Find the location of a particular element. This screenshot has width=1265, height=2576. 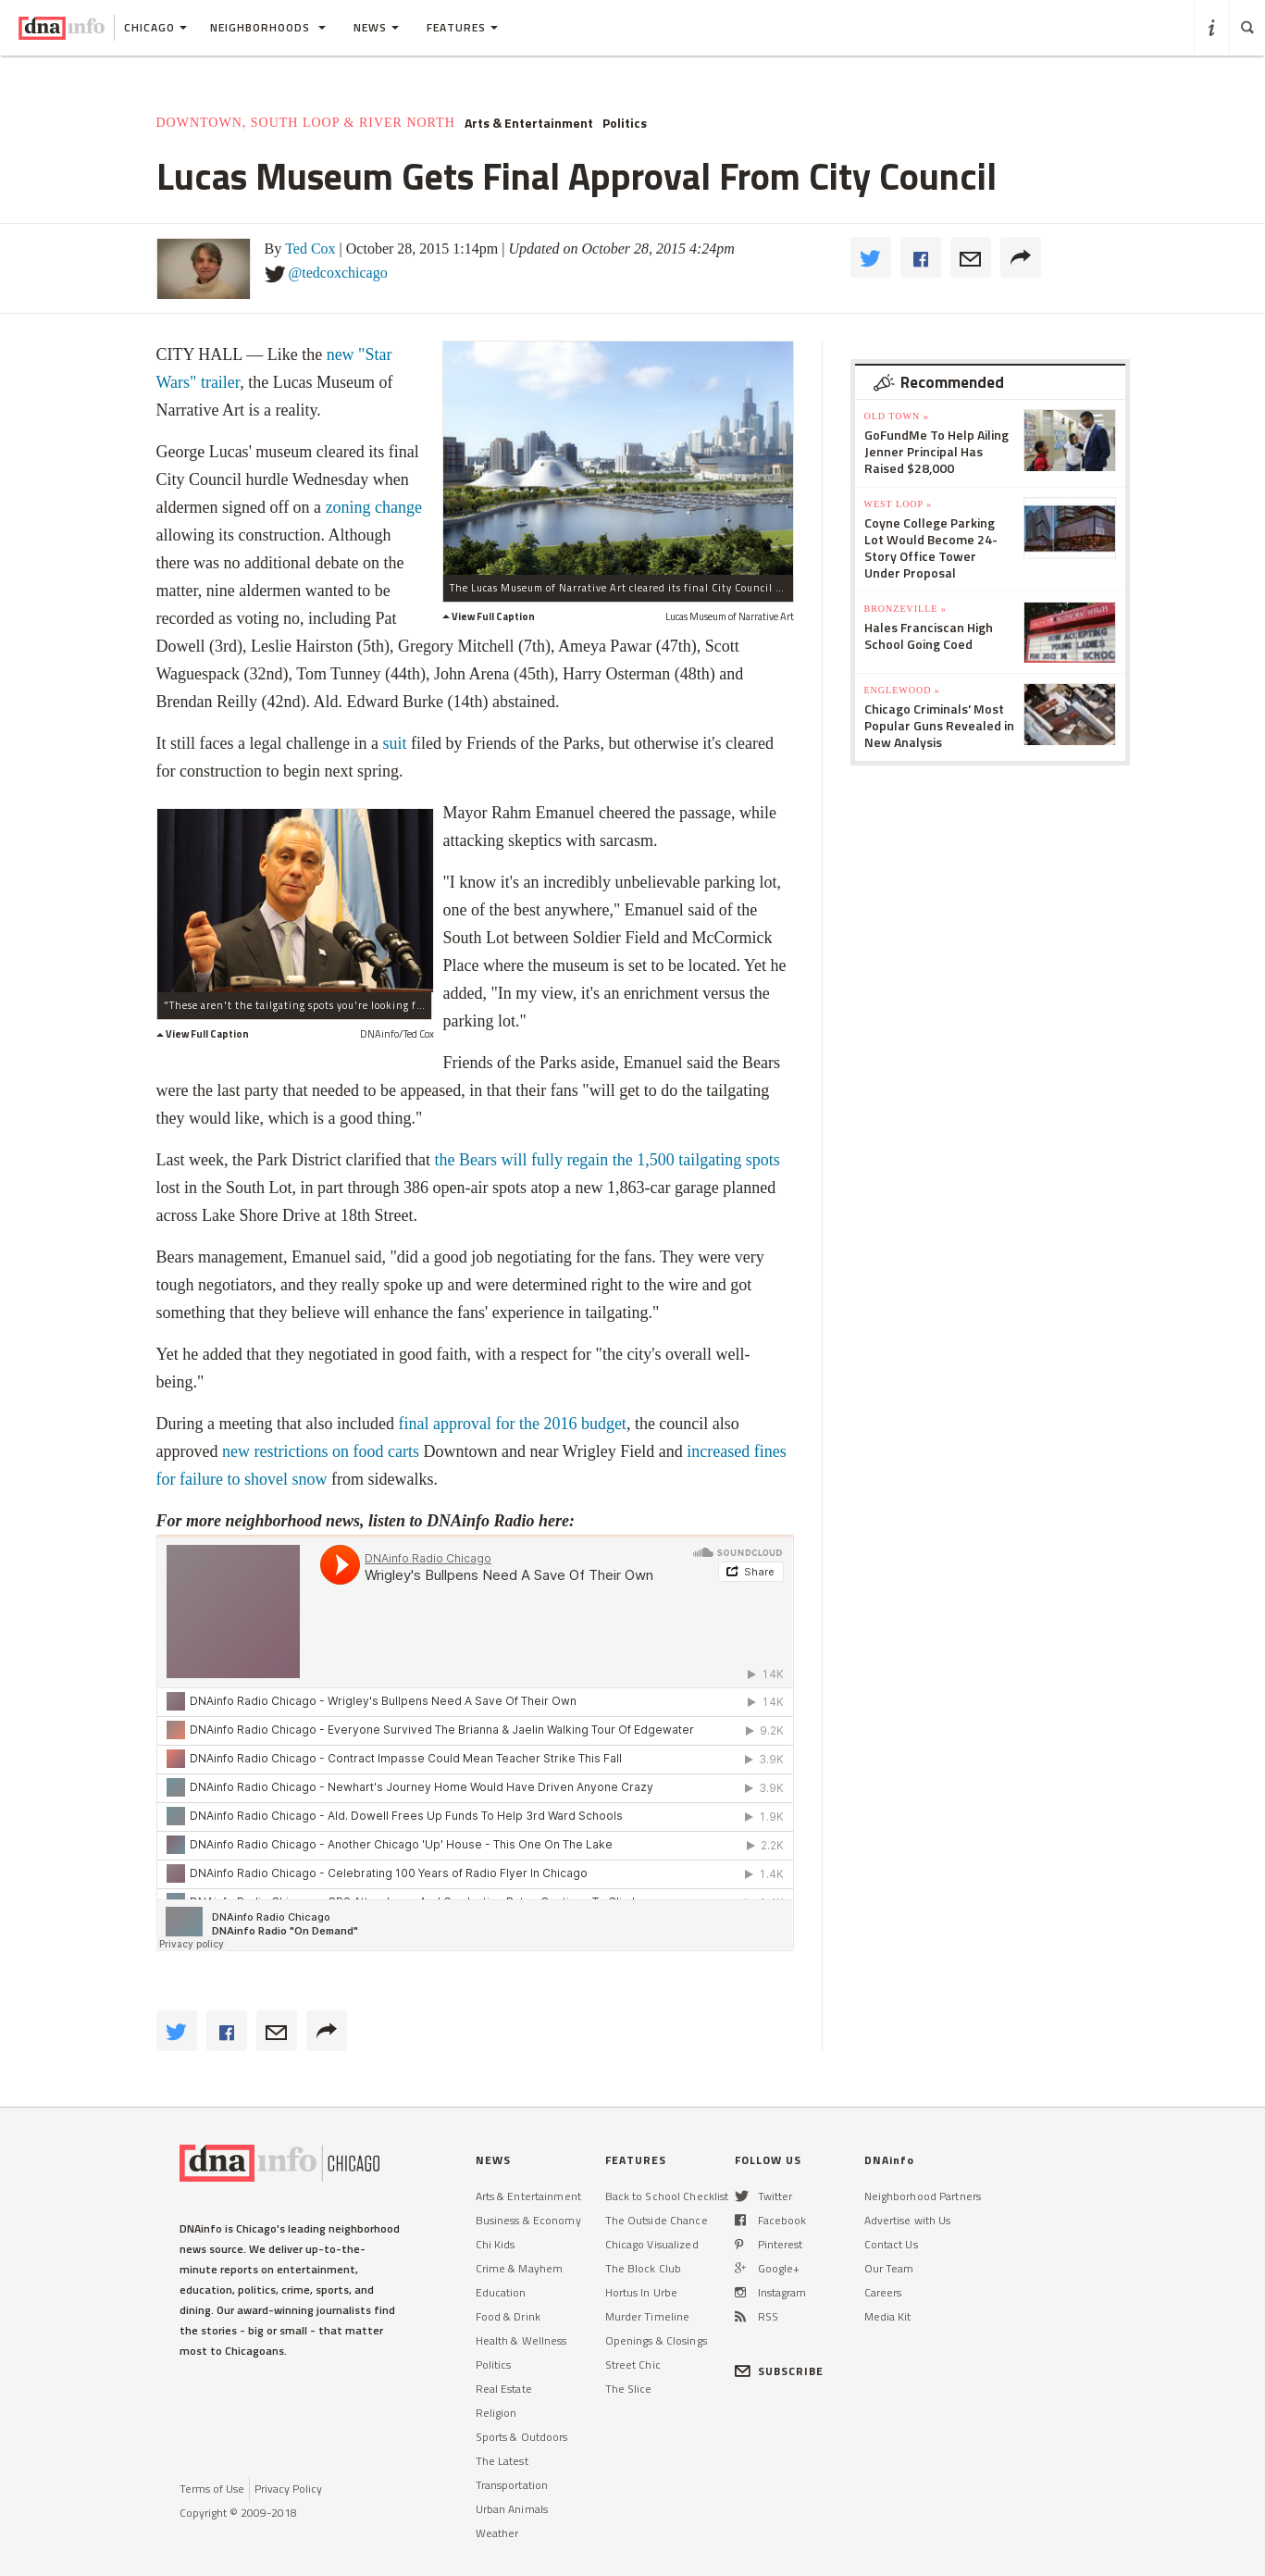

Bronzeville » is located at coordinates (905, 609).